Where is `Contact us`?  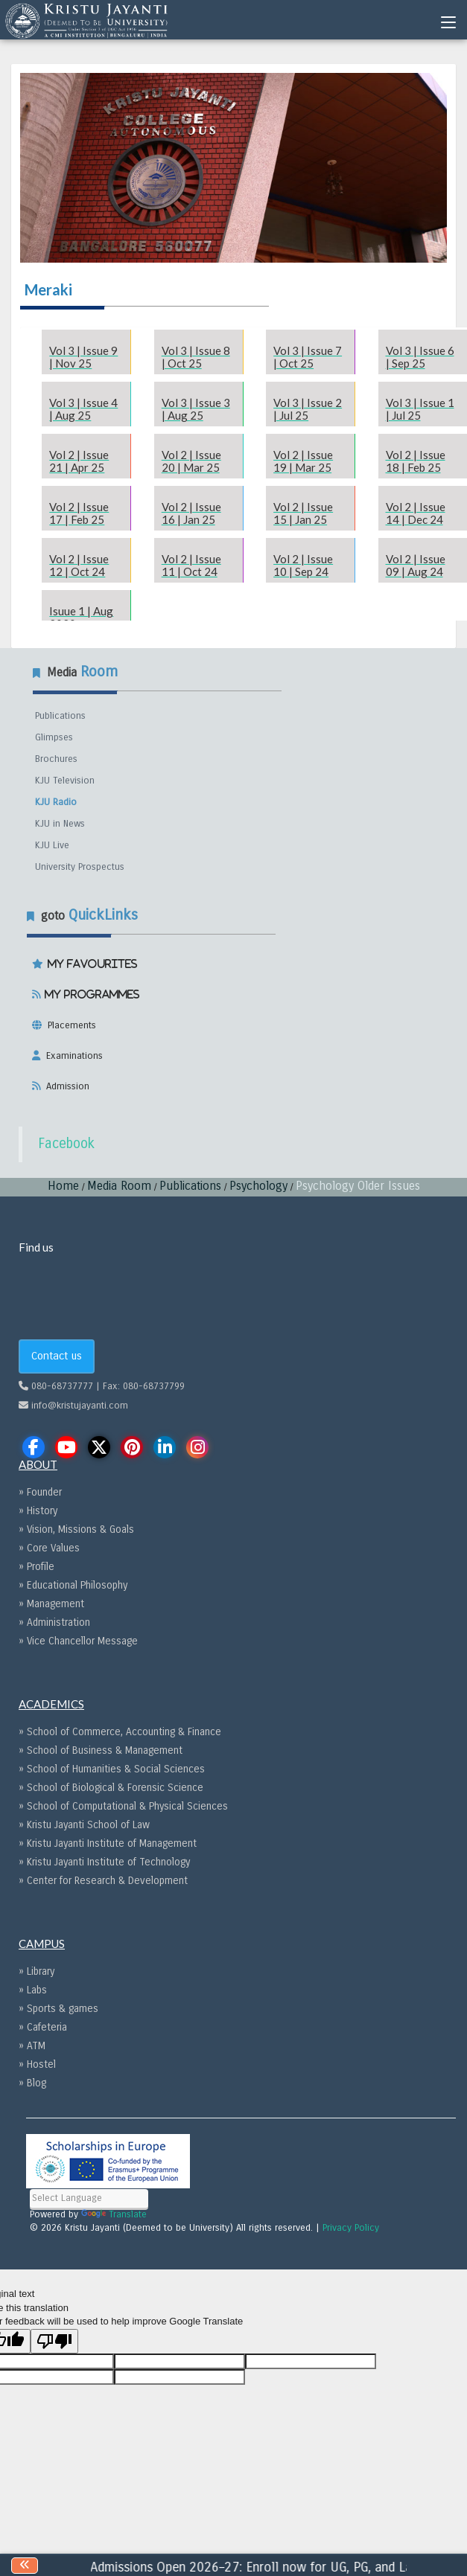
Contact us is located at coordinates (56, 1355).